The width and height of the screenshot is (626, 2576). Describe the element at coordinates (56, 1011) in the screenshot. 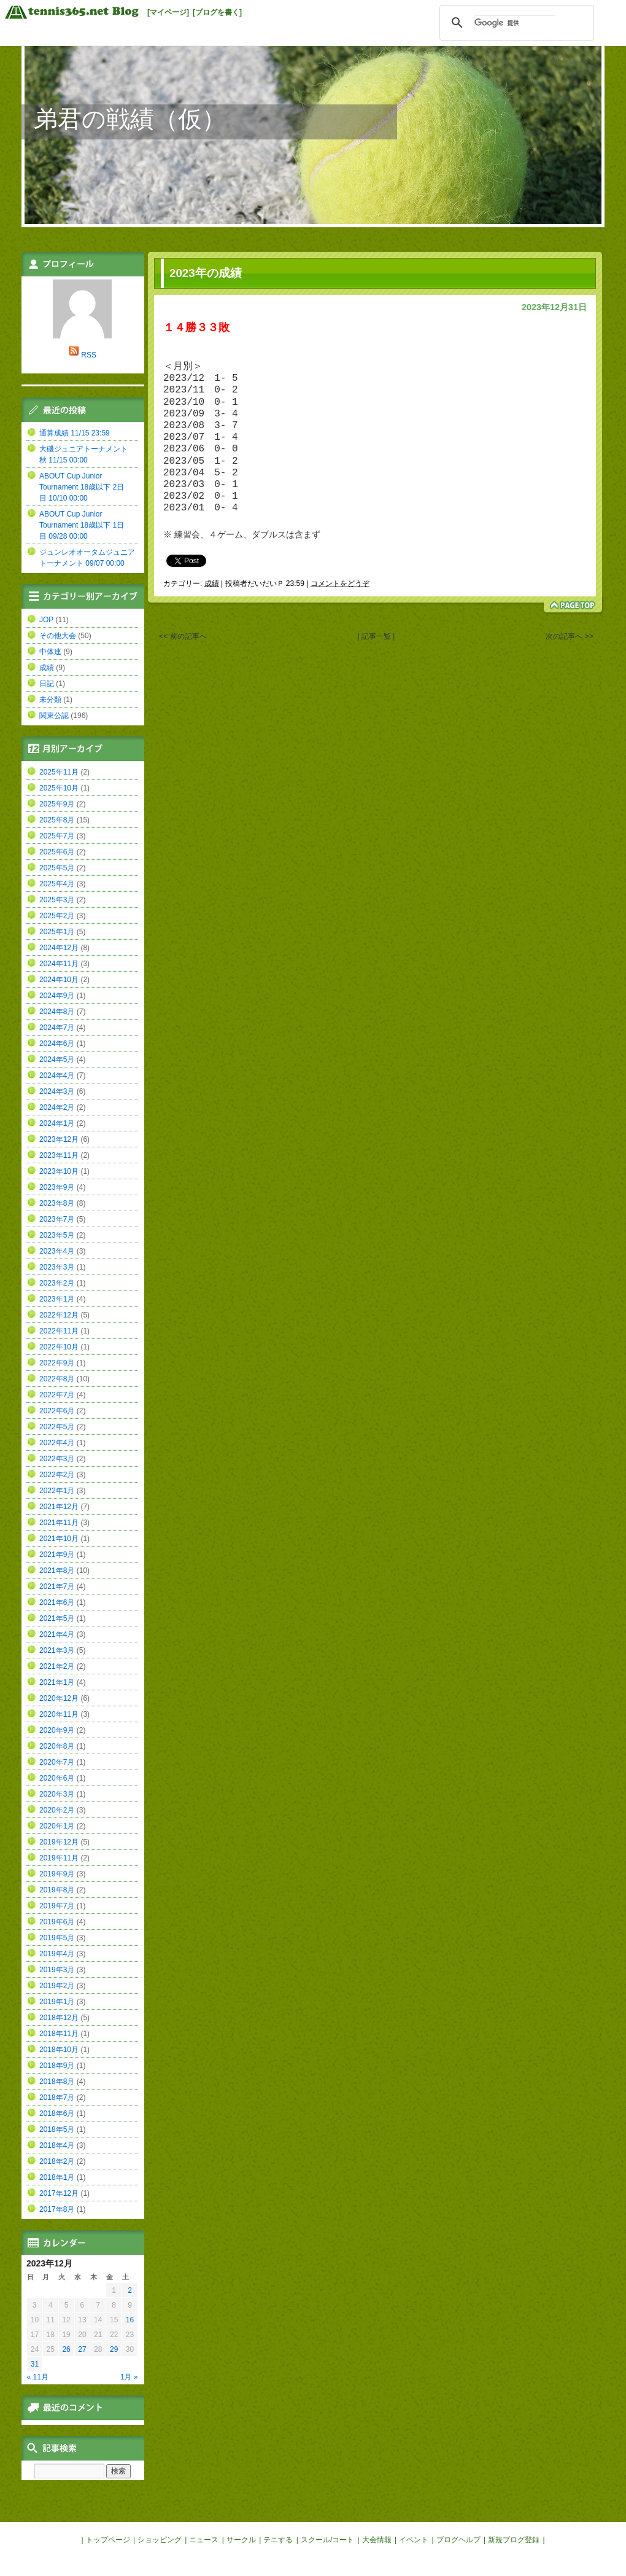

I see `2024年8月` at that location.